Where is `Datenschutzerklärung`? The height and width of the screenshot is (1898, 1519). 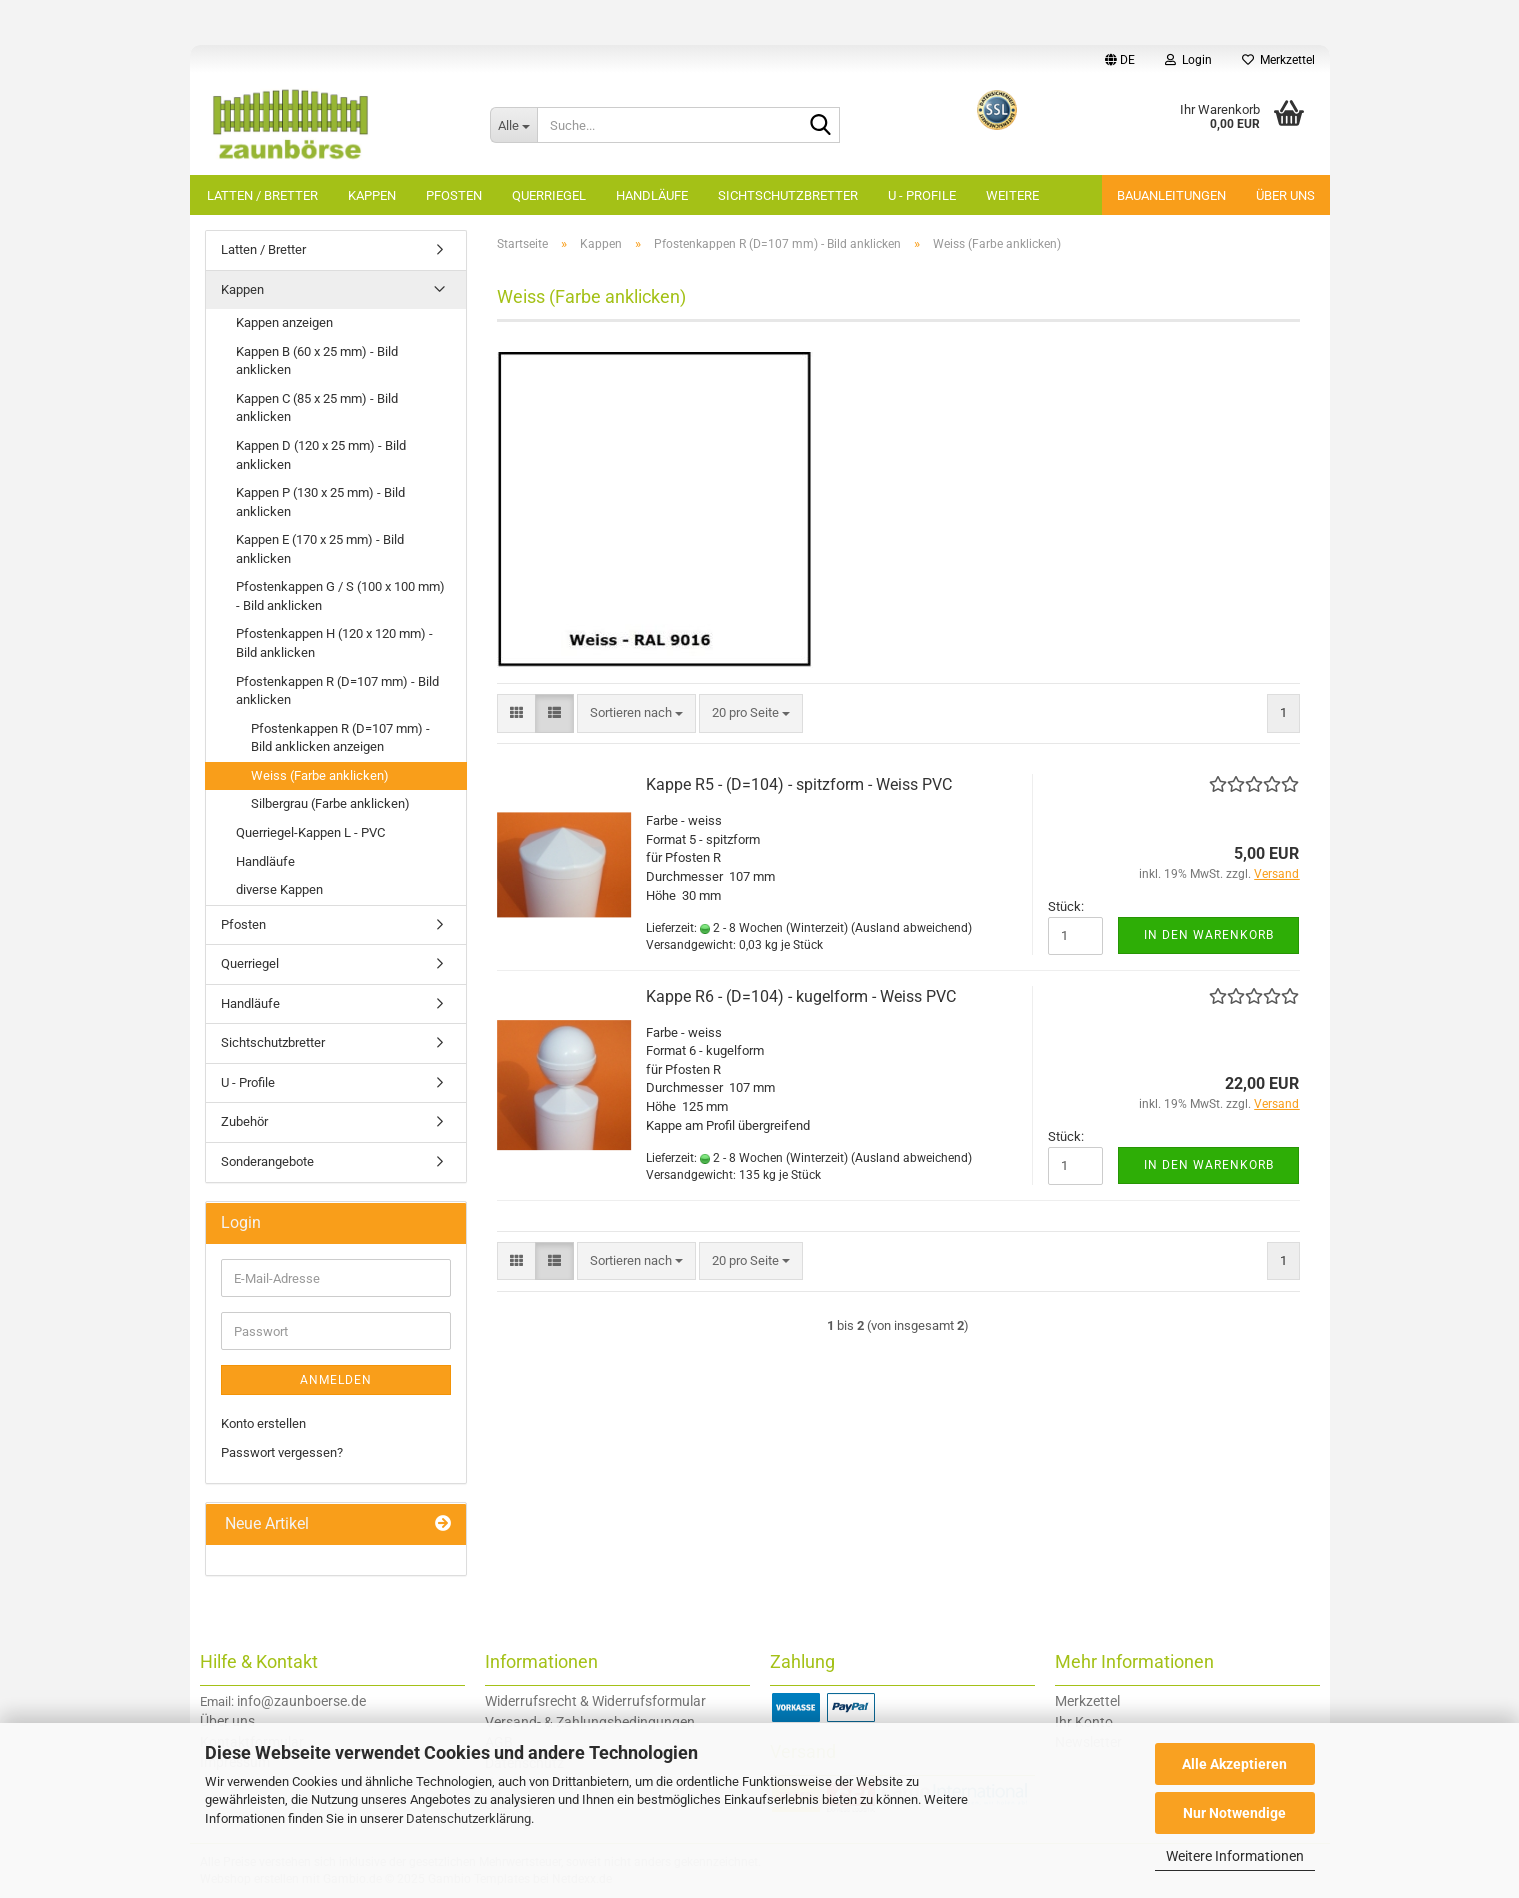 Datenschutzerklärung is located at coordinates (468, 1818).